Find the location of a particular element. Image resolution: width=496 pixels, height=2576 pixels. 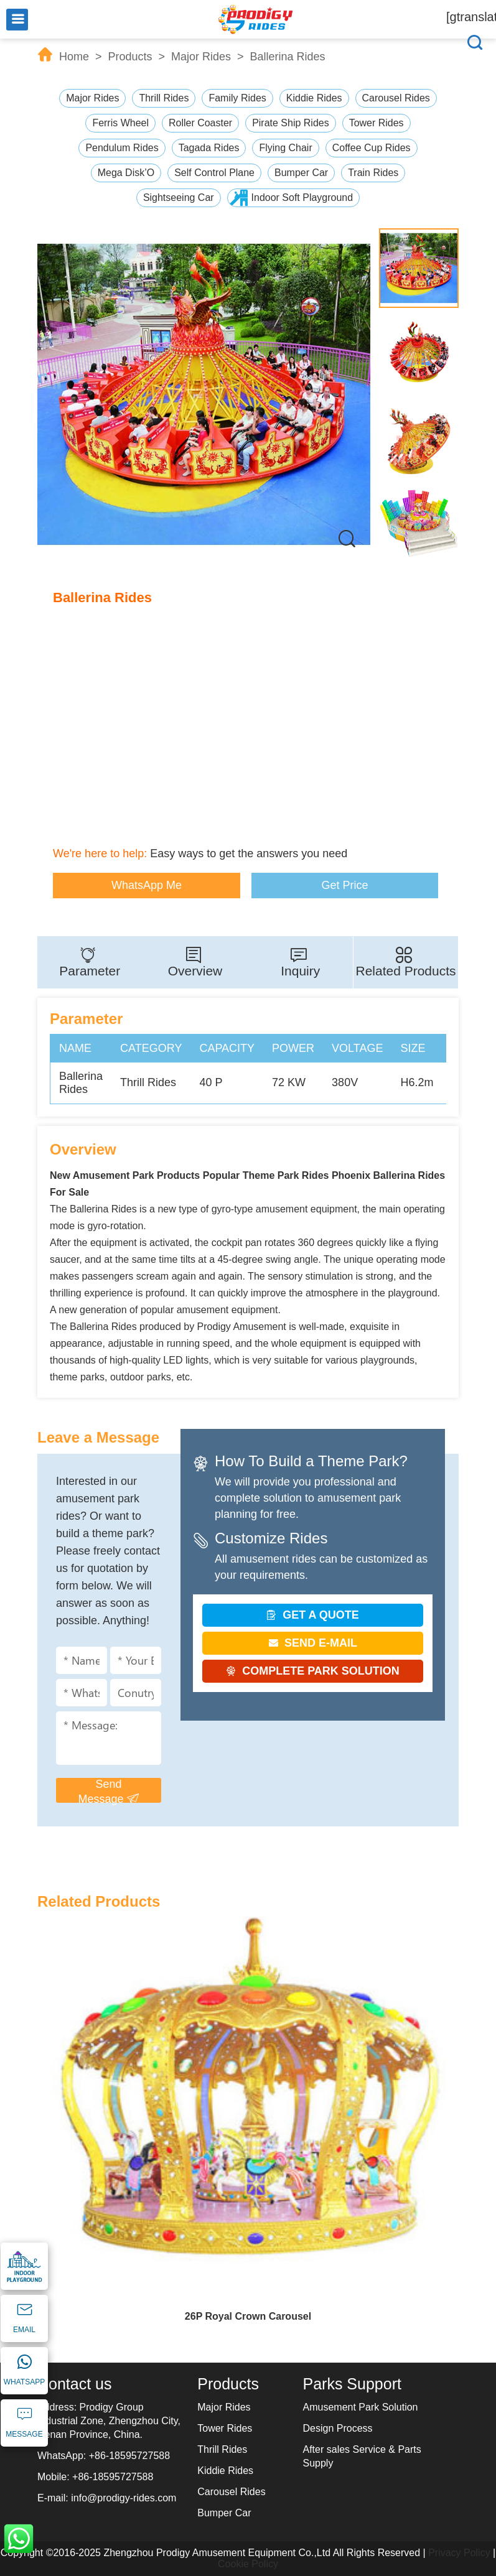

Privacy Policy is located at coordinates (459, 2552).